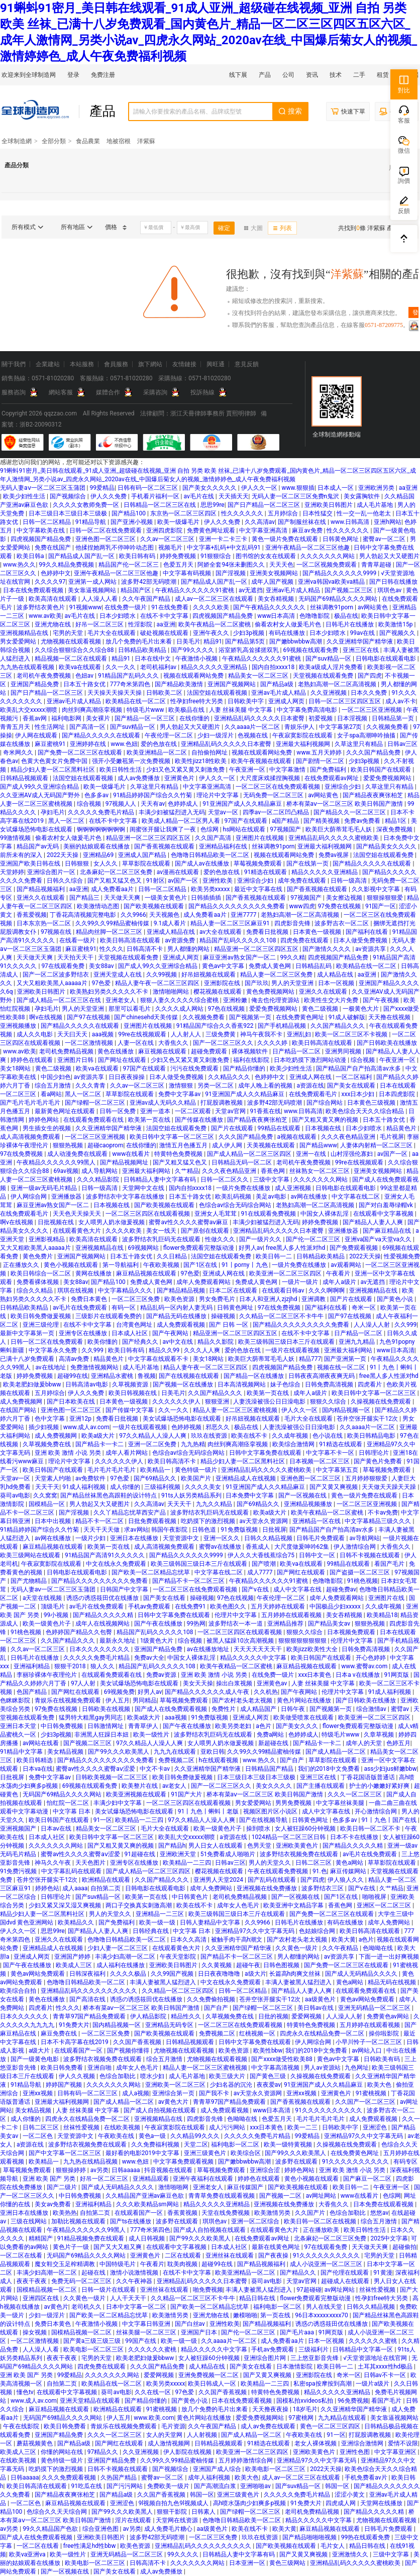 Image resolution: width=420 pixels, height=2576 pixels. Describe the element at coordinates (195, 2135) in the screenshot. I see `久久精品99久久久` at that location.